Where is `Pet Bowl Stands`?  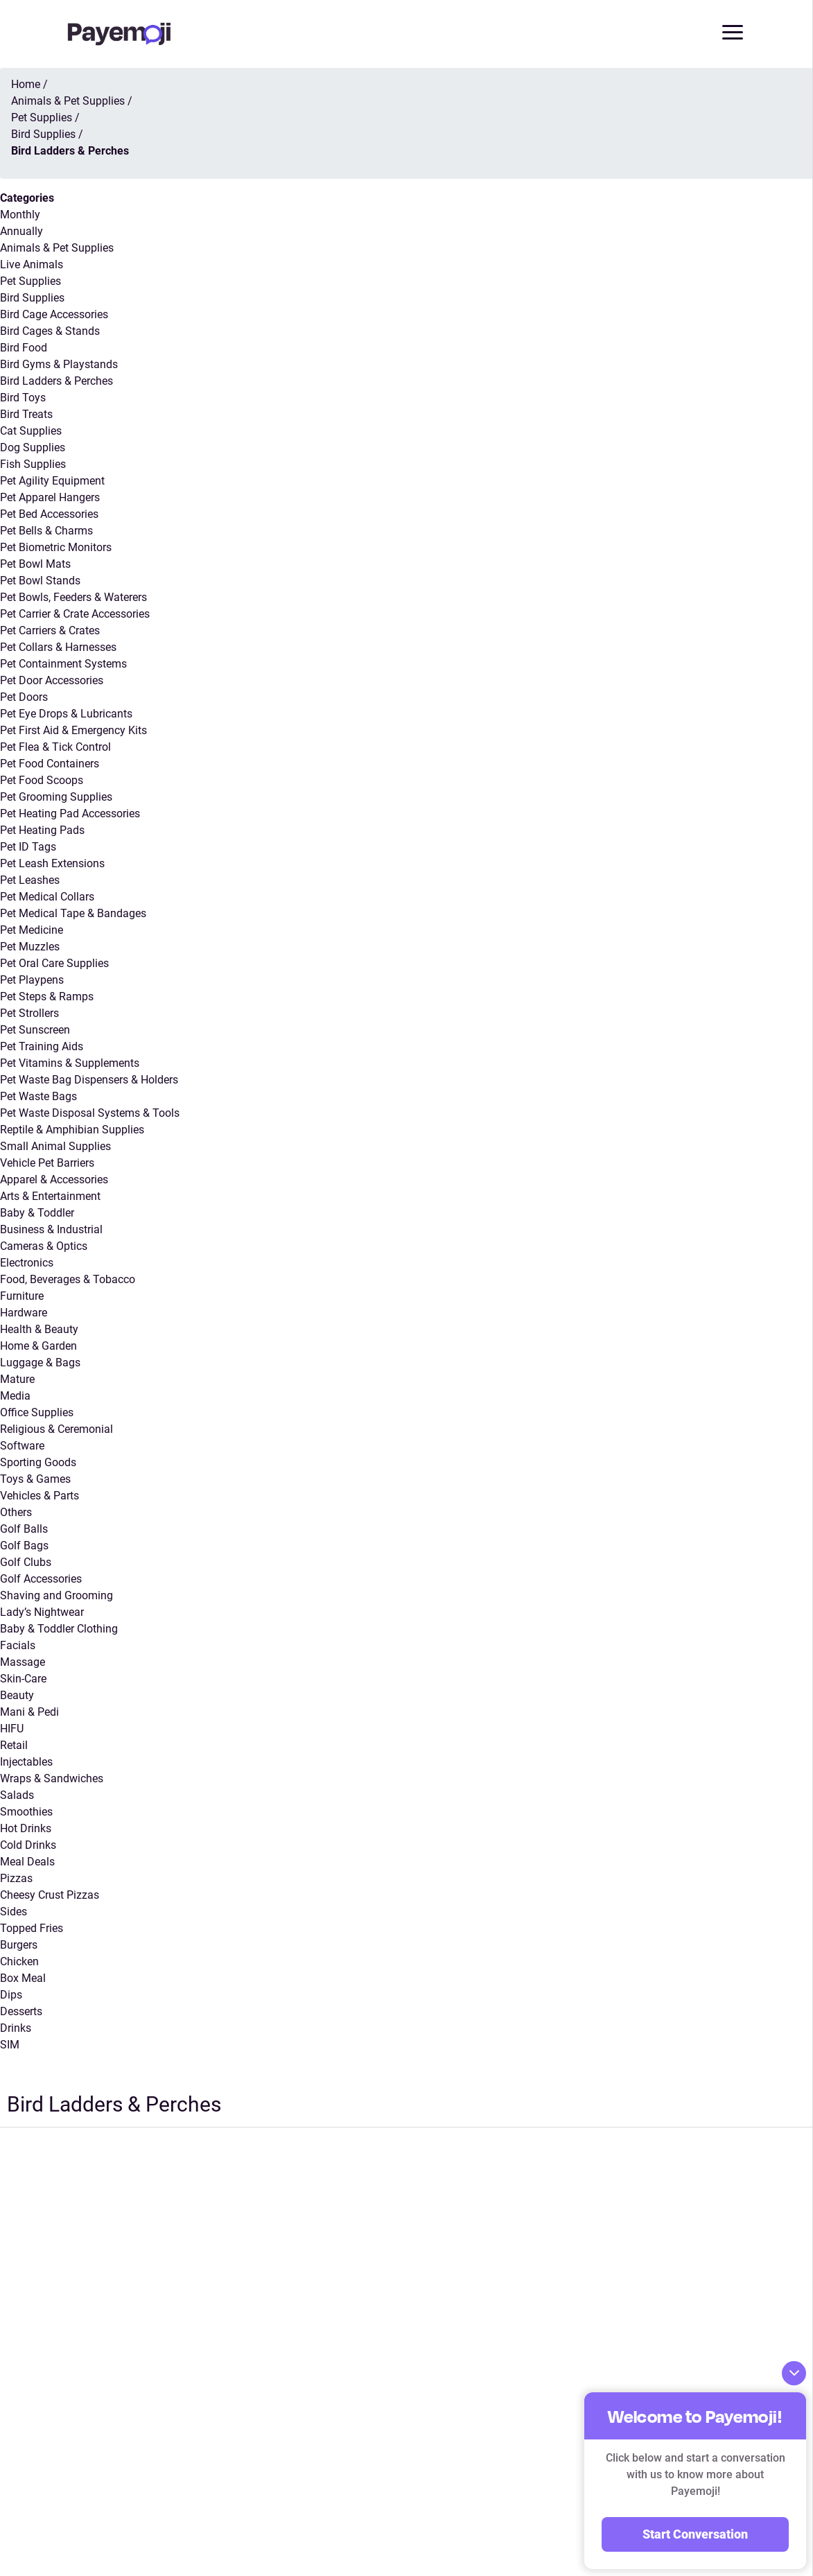 Pet Bowl Stands is located at coordinates (40, 581).